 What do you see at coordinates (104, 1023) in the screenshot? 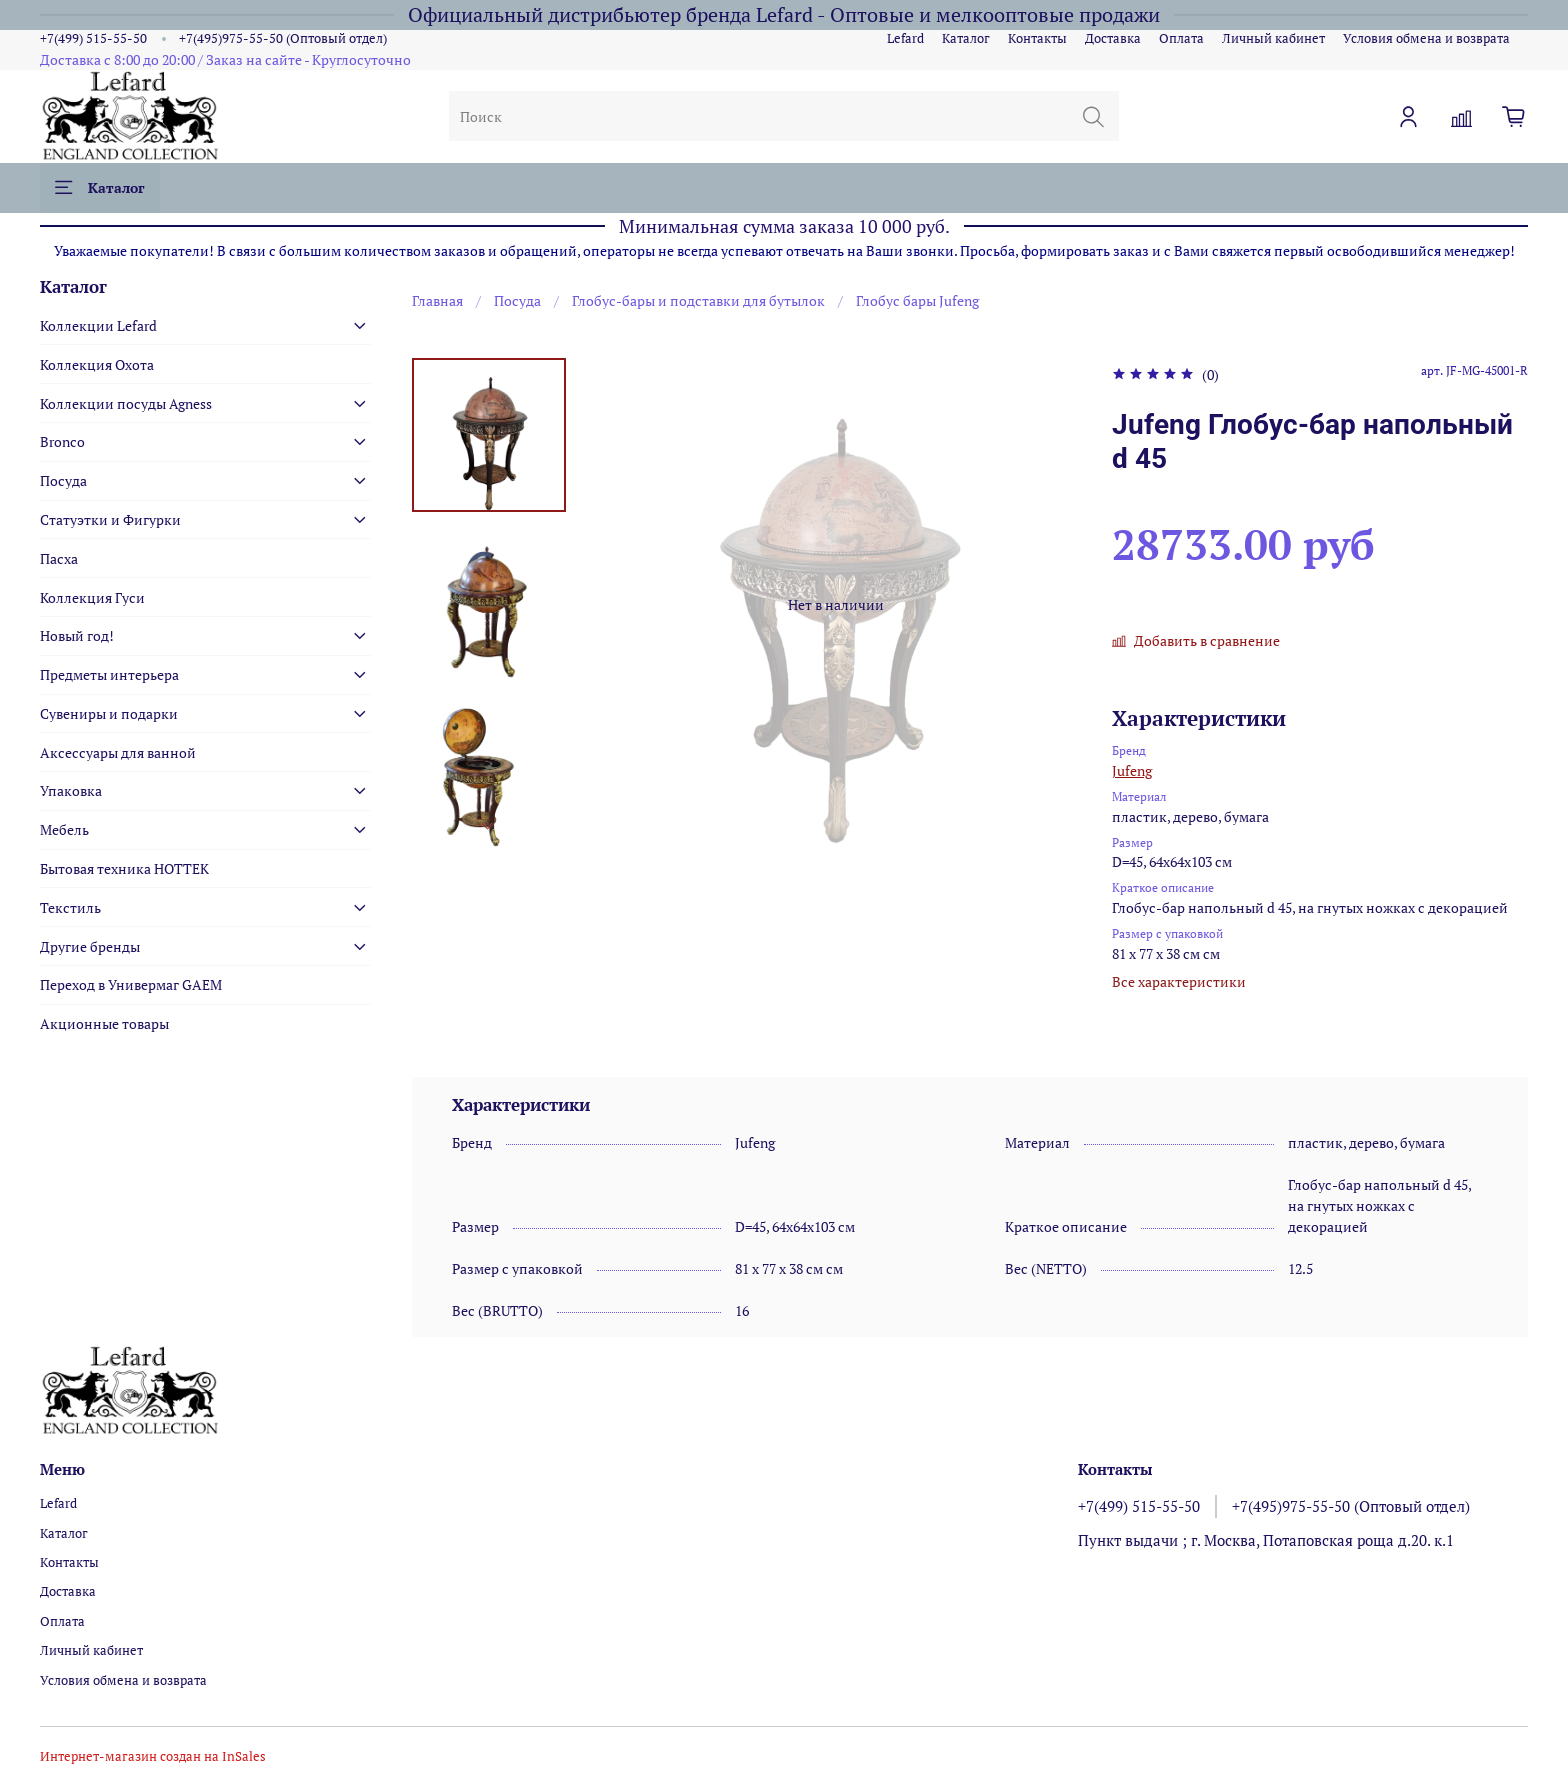
I see `Акционные товары` at bounding box center [104, 1023].